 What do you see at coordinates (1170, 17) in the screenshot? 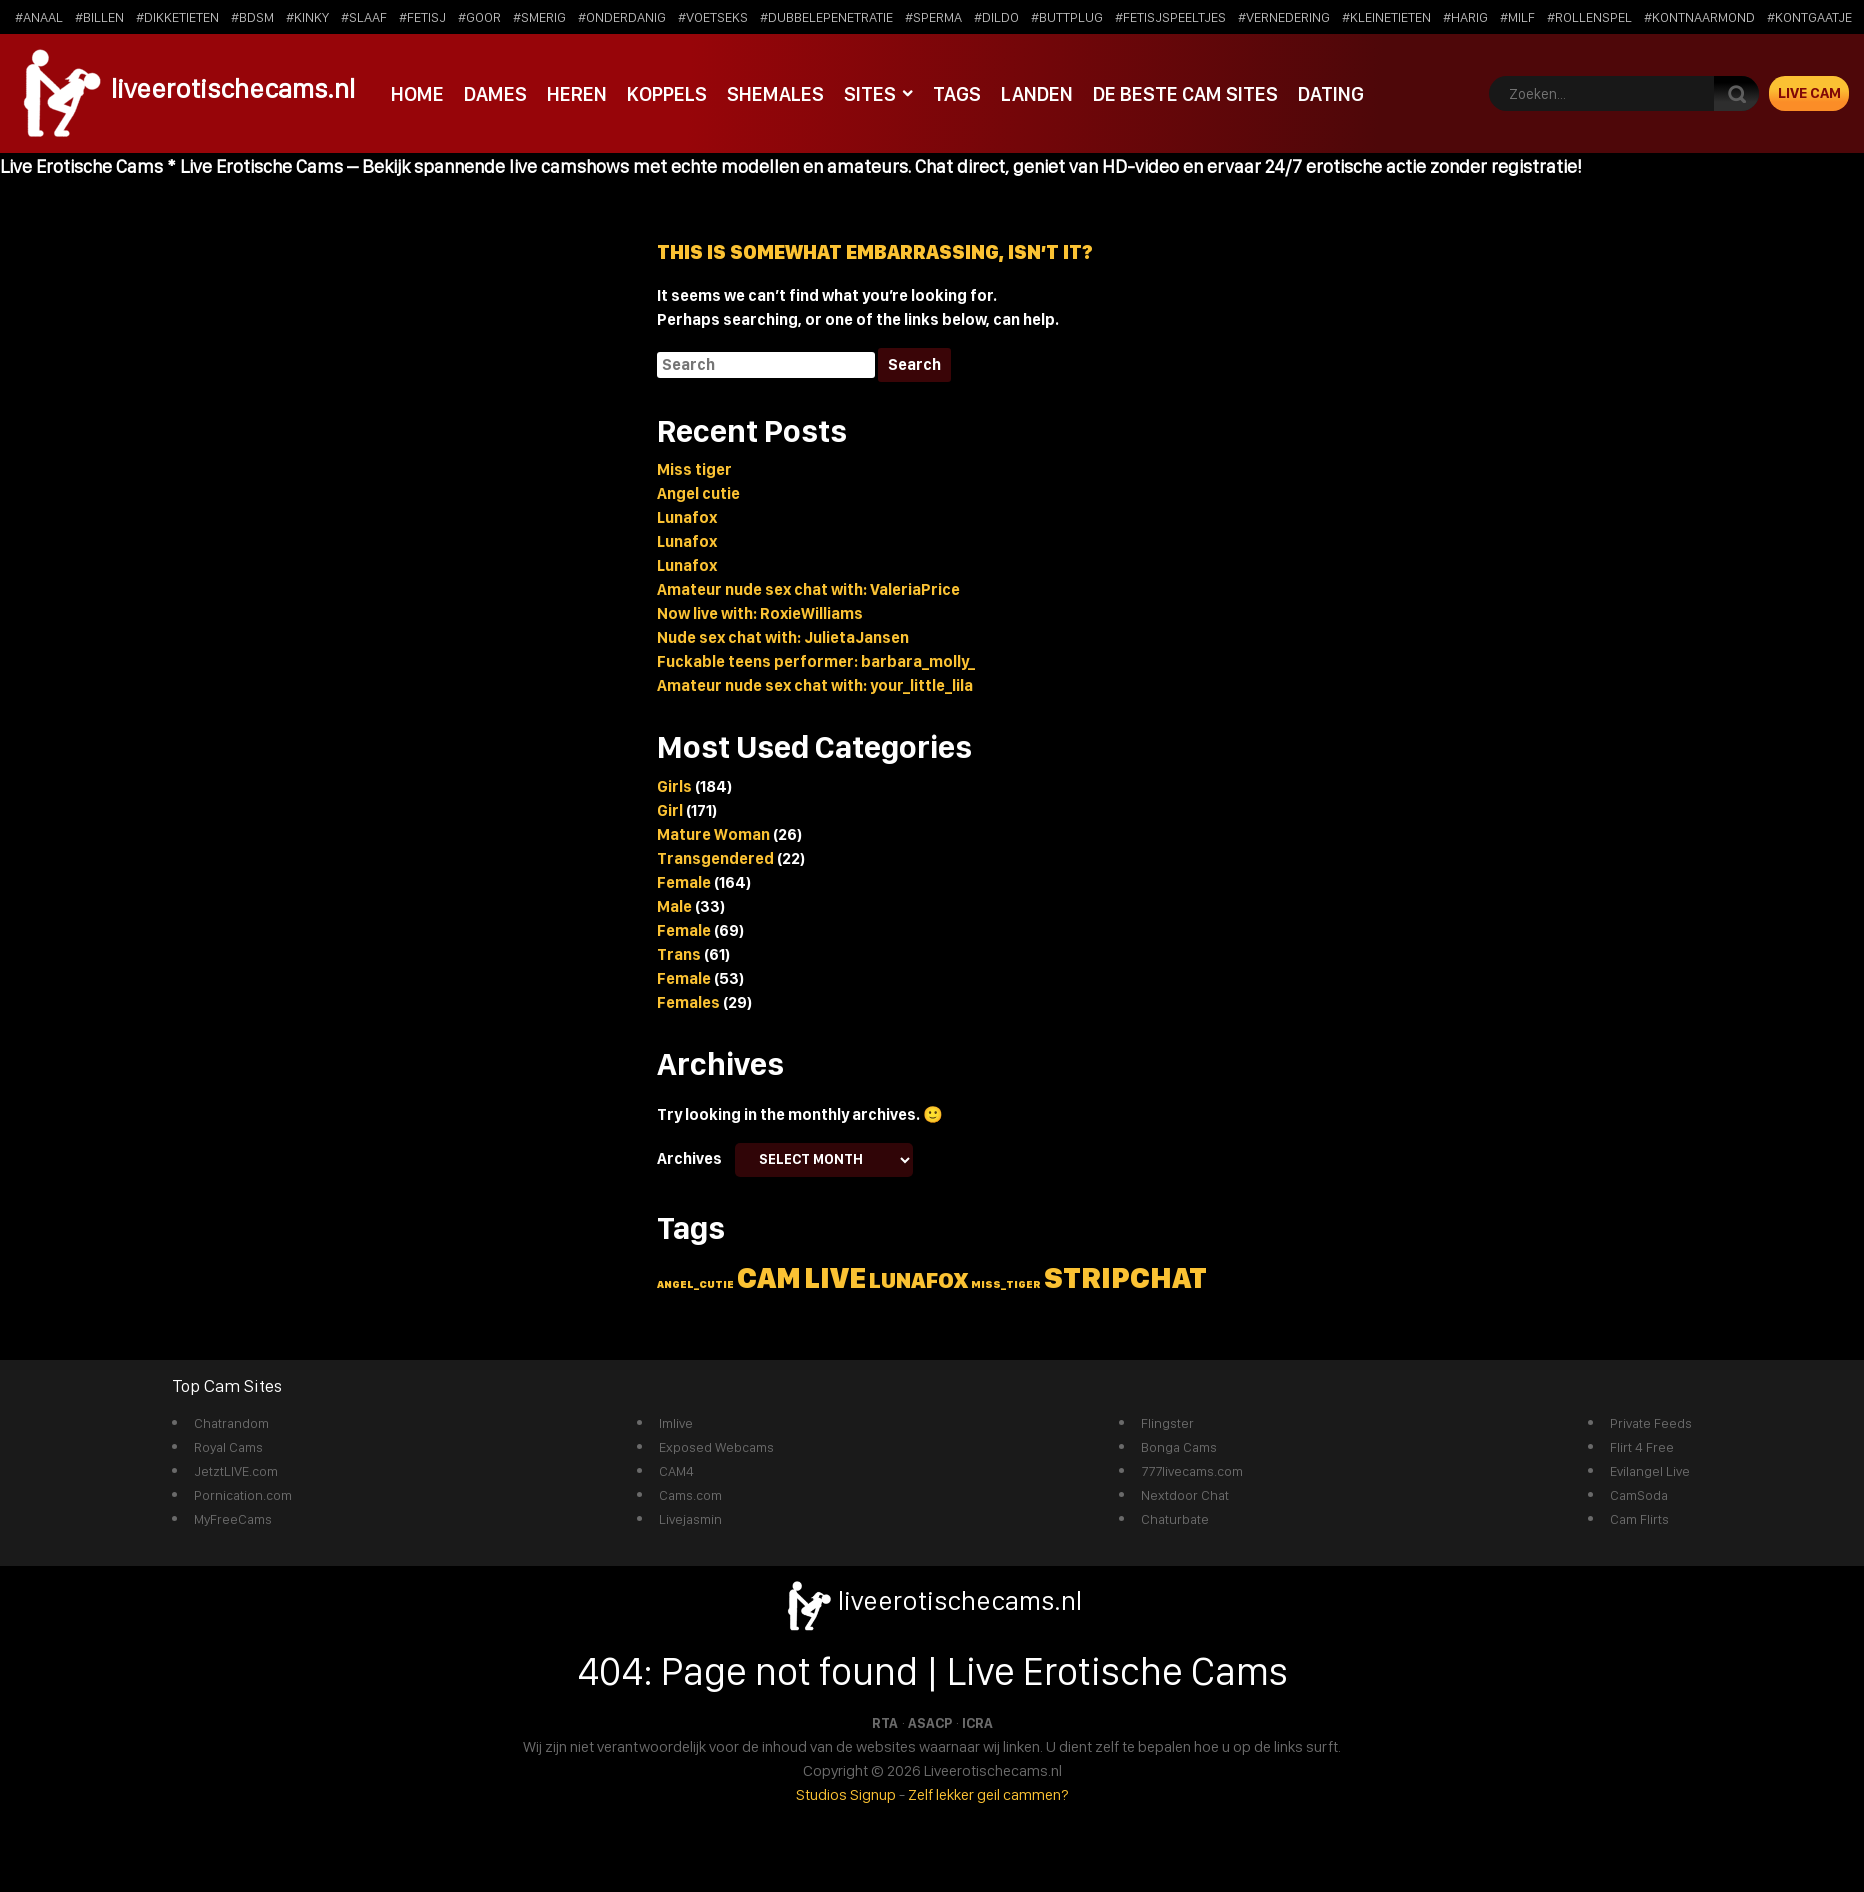
I see `#fetisjspeeltjes` at bounding box center [1170, 17].